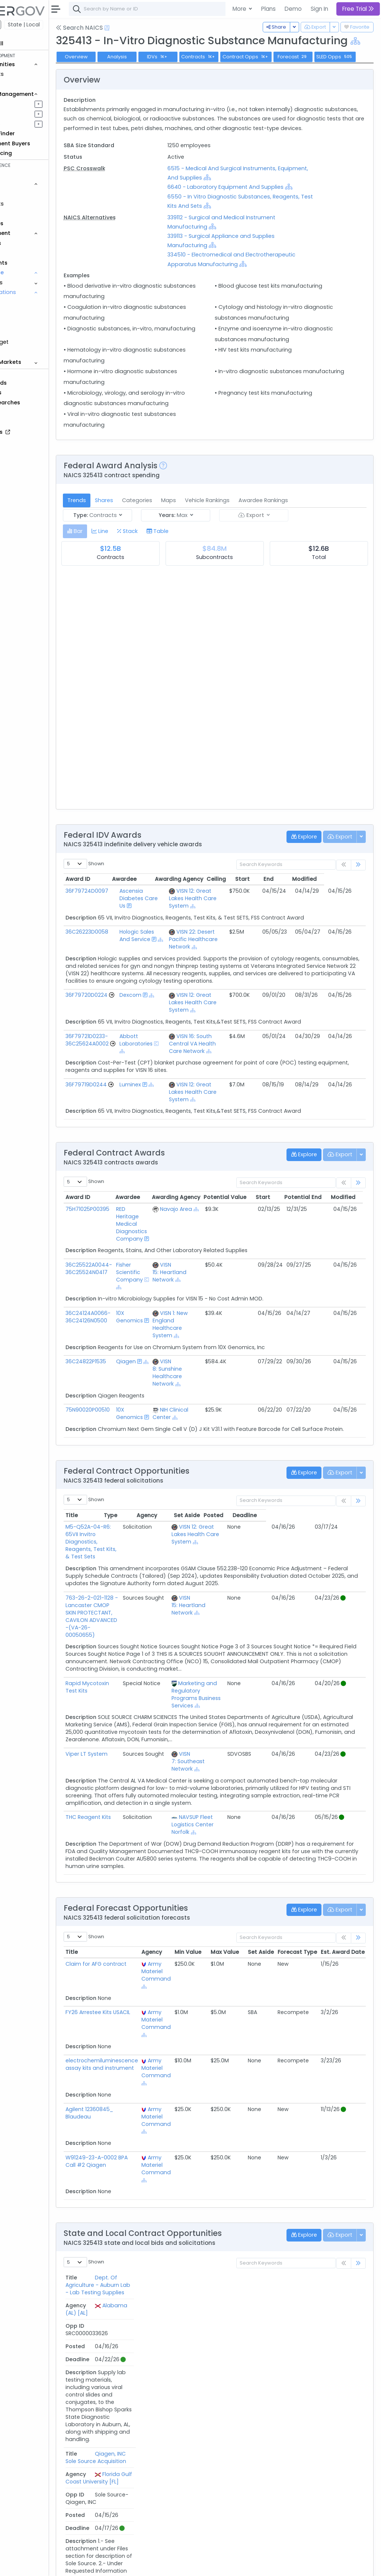 This screenshot has width=381, height=2576. Describe the element at coordinates (27, 332) in the screenshot. I see `PSC` at that location.